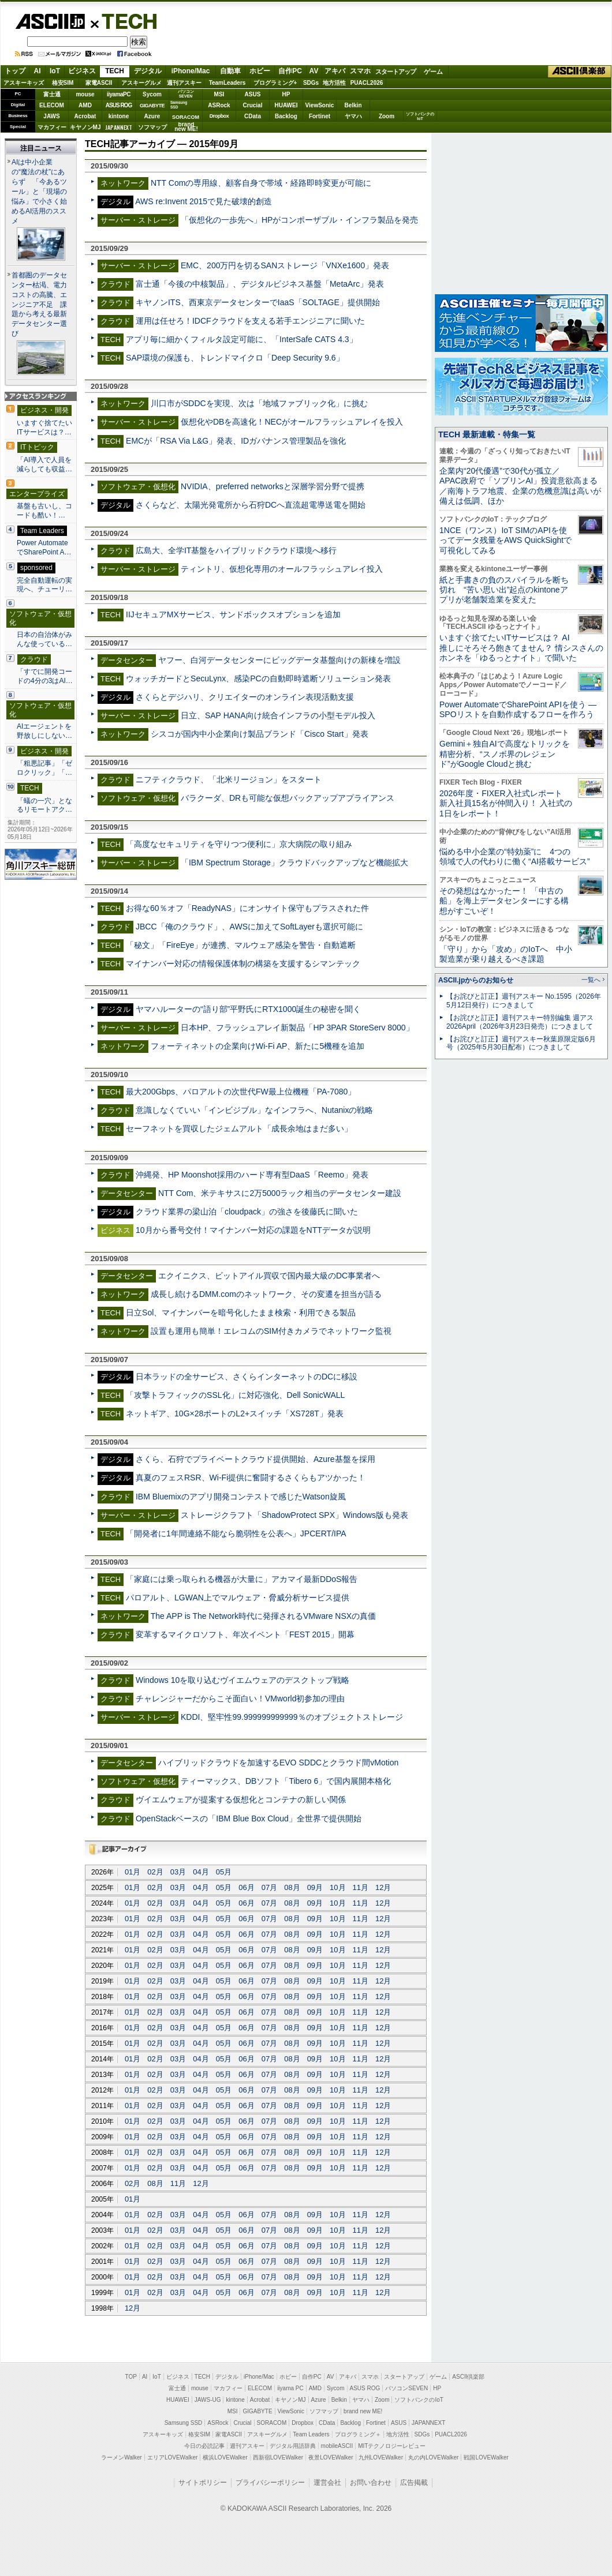 Image resolution: width=612 pixels, height=2576 pixels. I want to click on mouse, so click(85, 94).